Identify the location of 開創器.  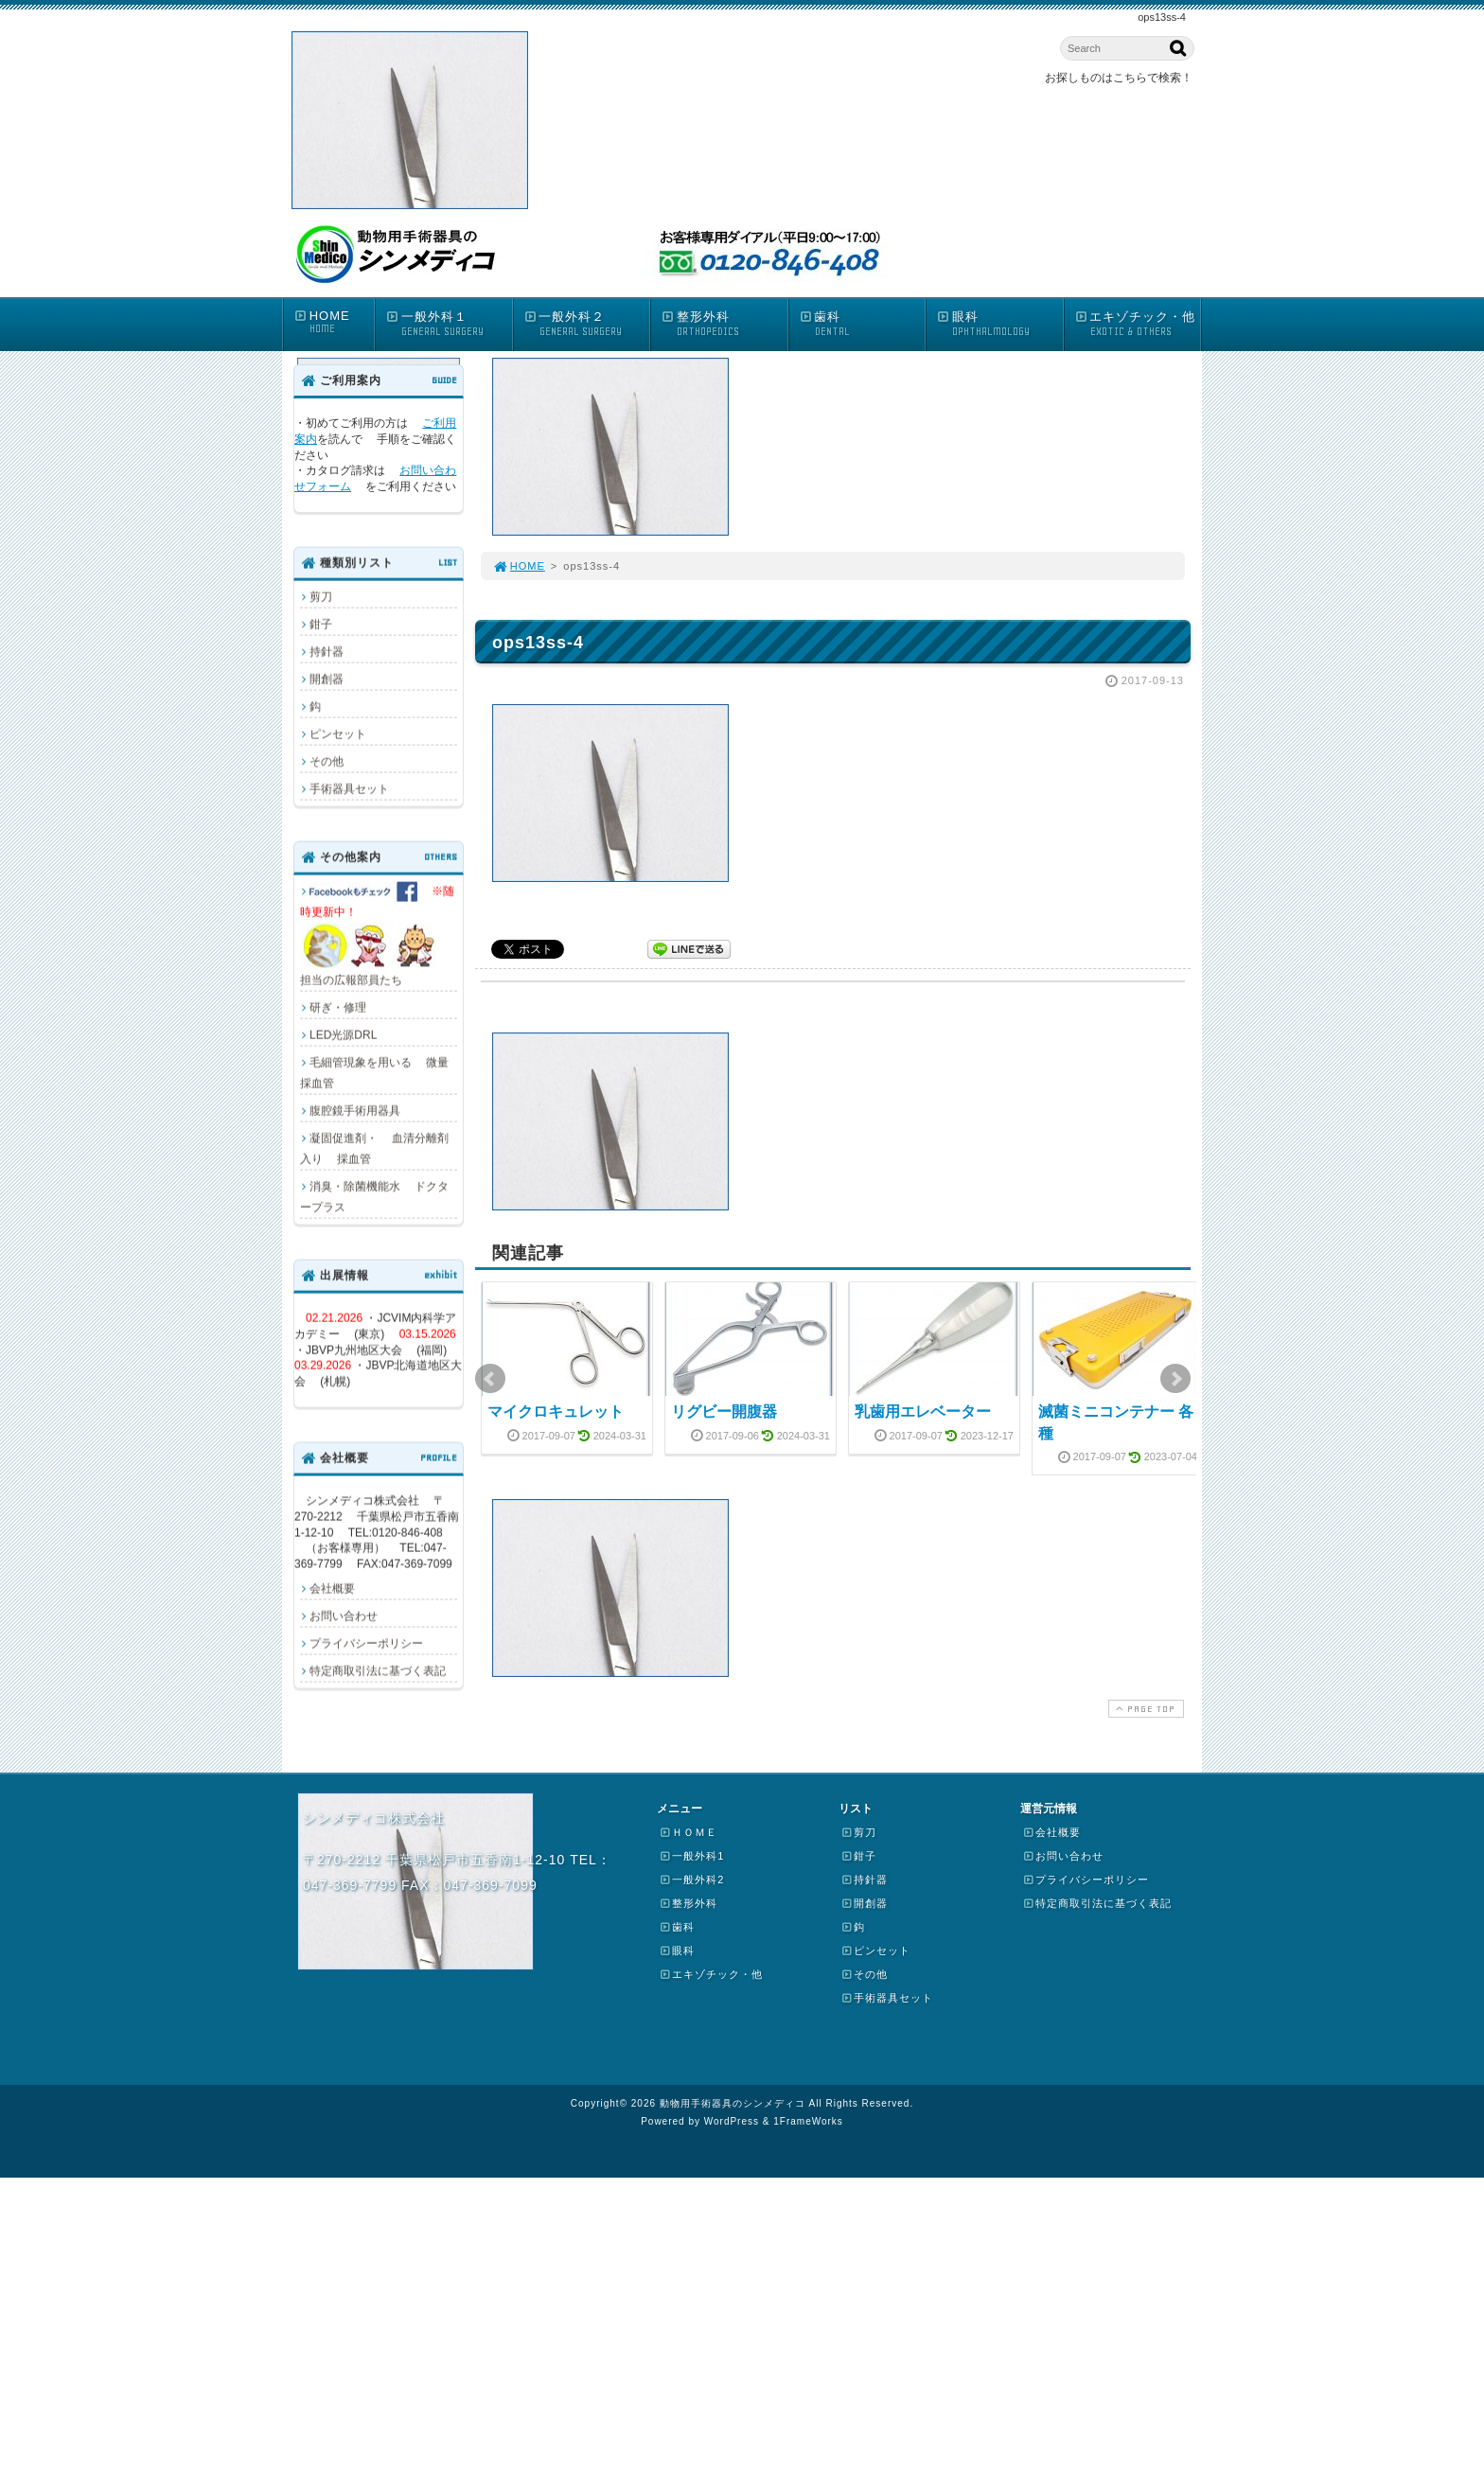
(326, 678).